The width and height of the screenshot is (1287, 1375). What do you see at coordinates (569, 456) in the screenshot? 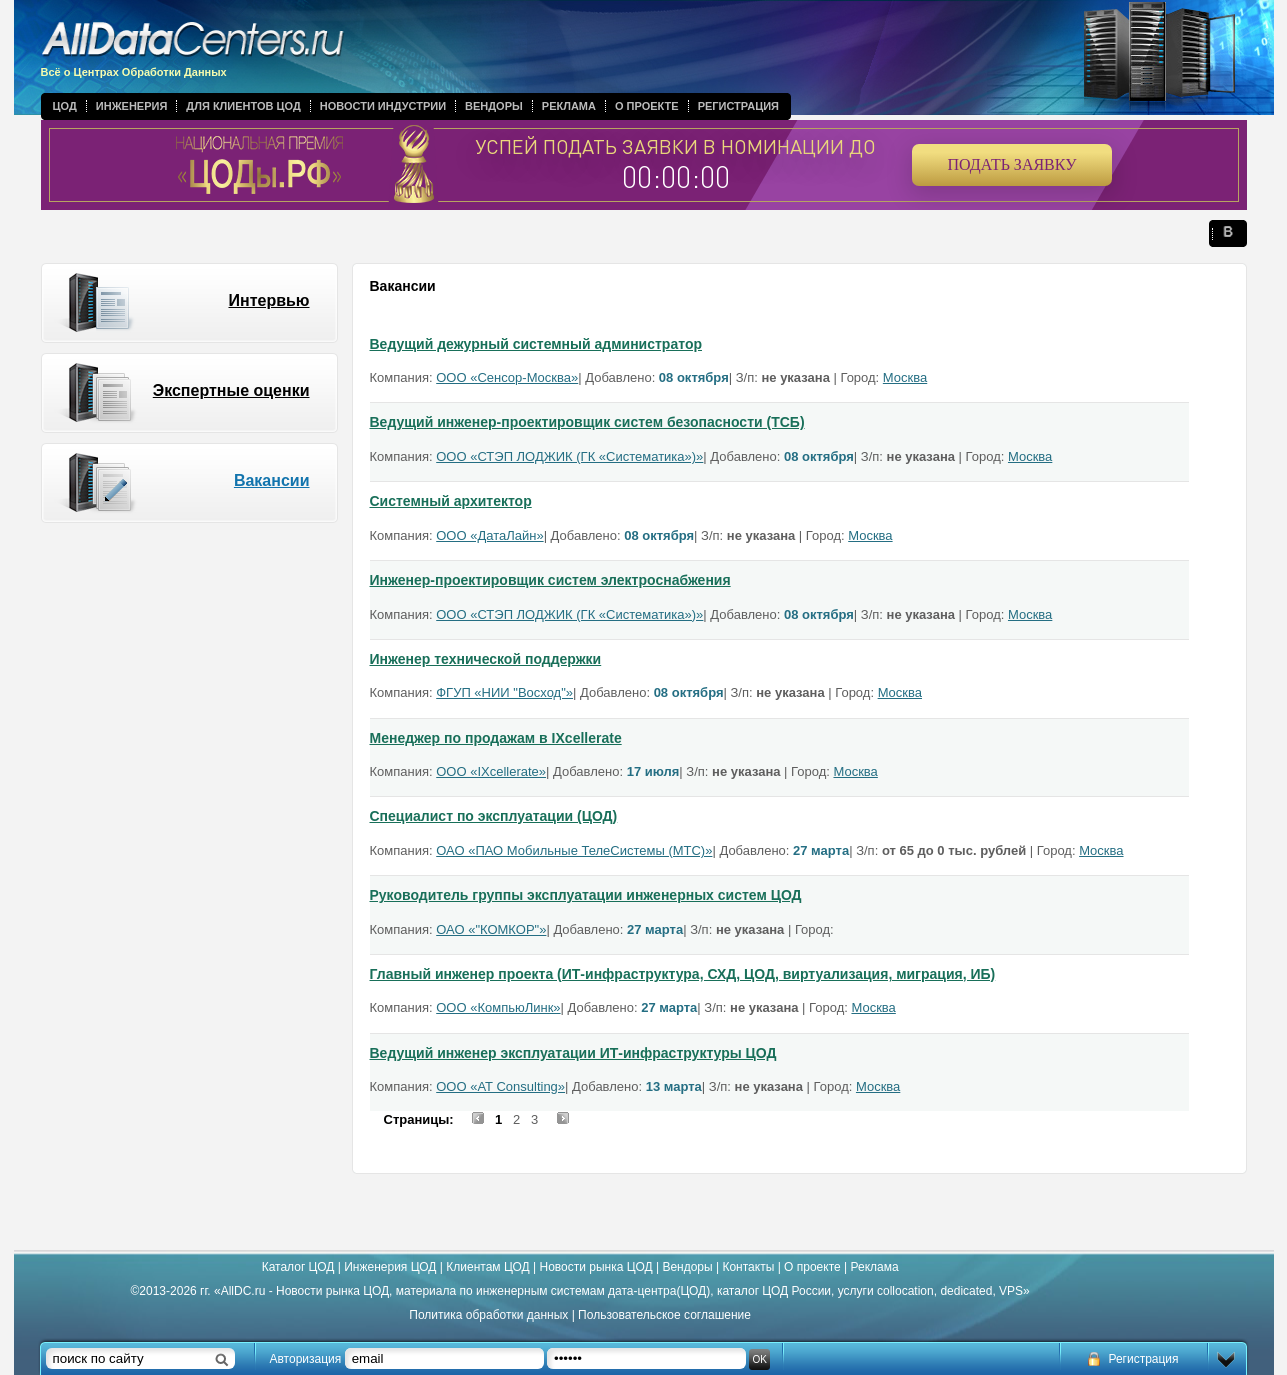
I see `ООО «СТЭП ЛОДЖИК (ГК «Систематика»)»` at bounding box center [569, 456].